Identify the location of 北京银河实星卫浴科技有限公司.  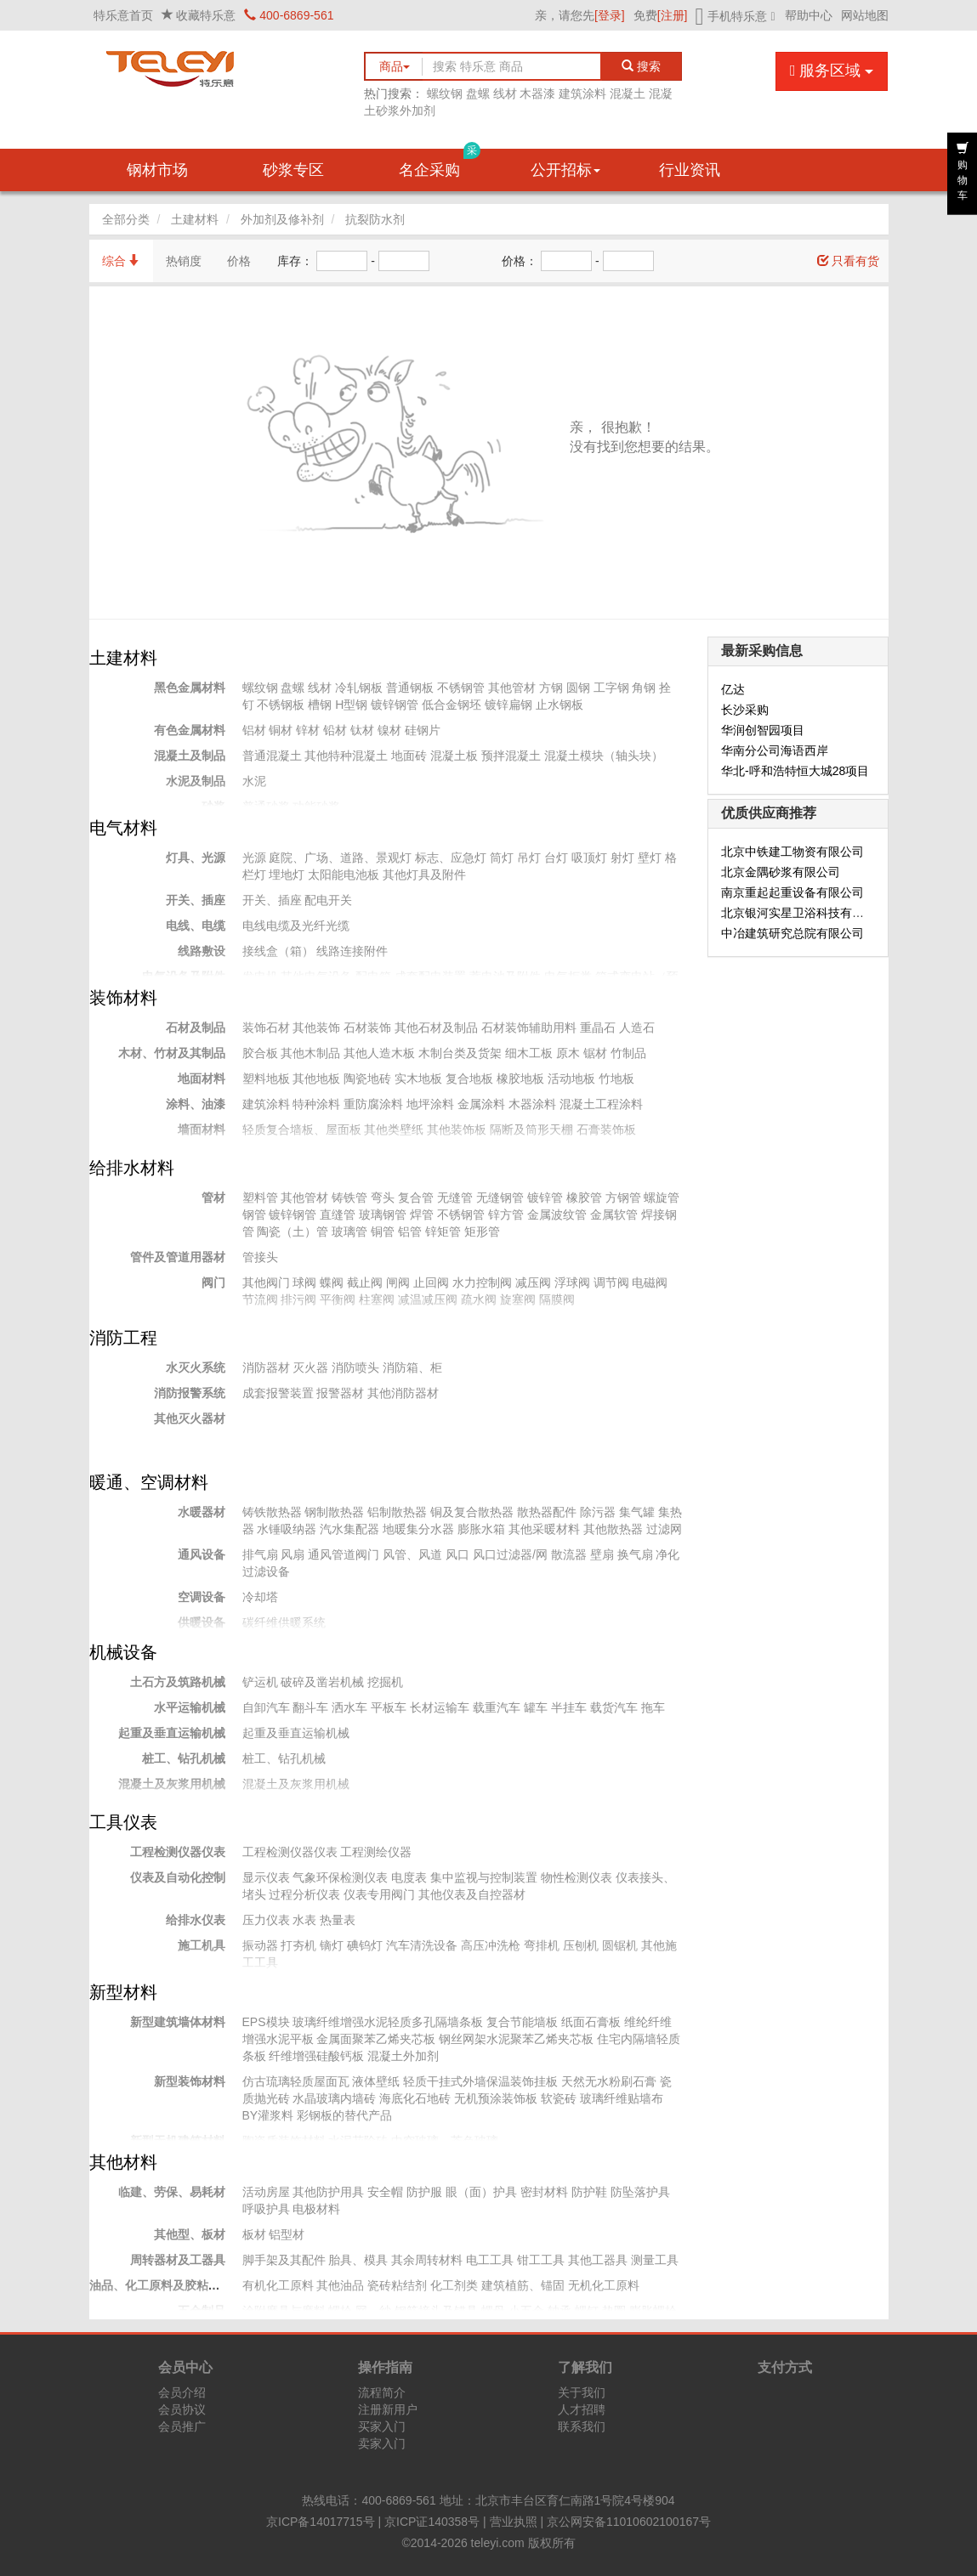
(804, 913).